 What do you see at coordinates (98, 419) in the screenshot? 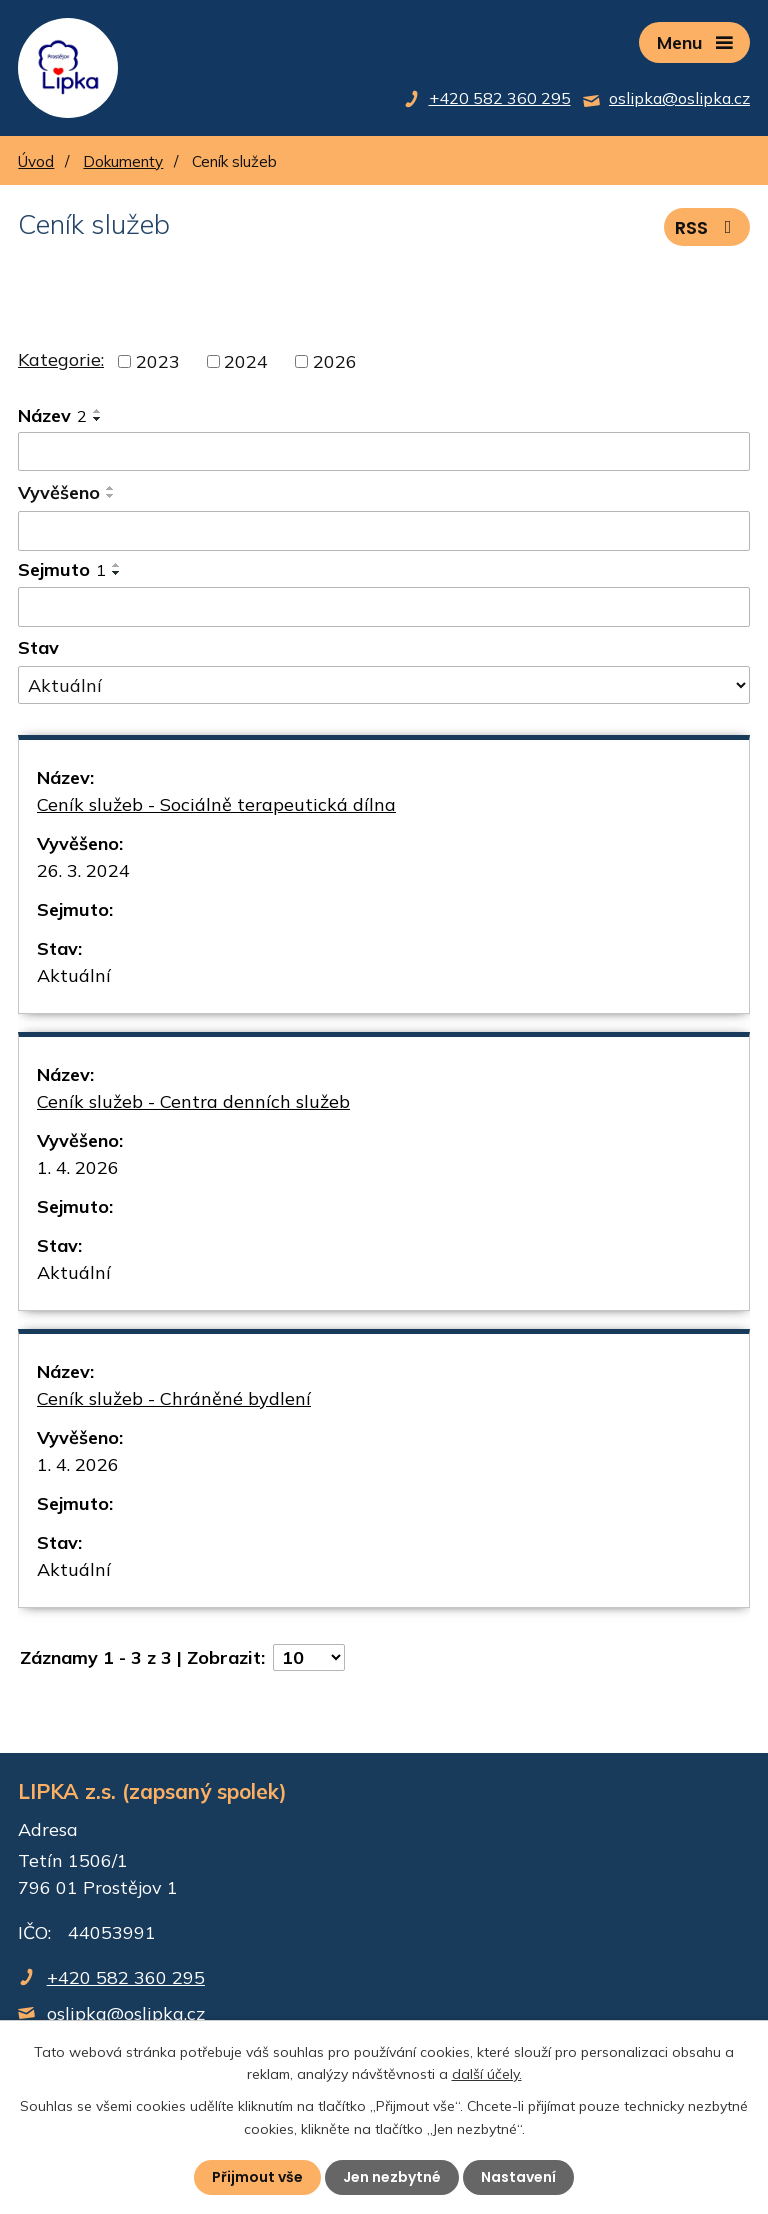
I see `[Seřadit podle Název sestupně]` at bounding box center [98, 419].